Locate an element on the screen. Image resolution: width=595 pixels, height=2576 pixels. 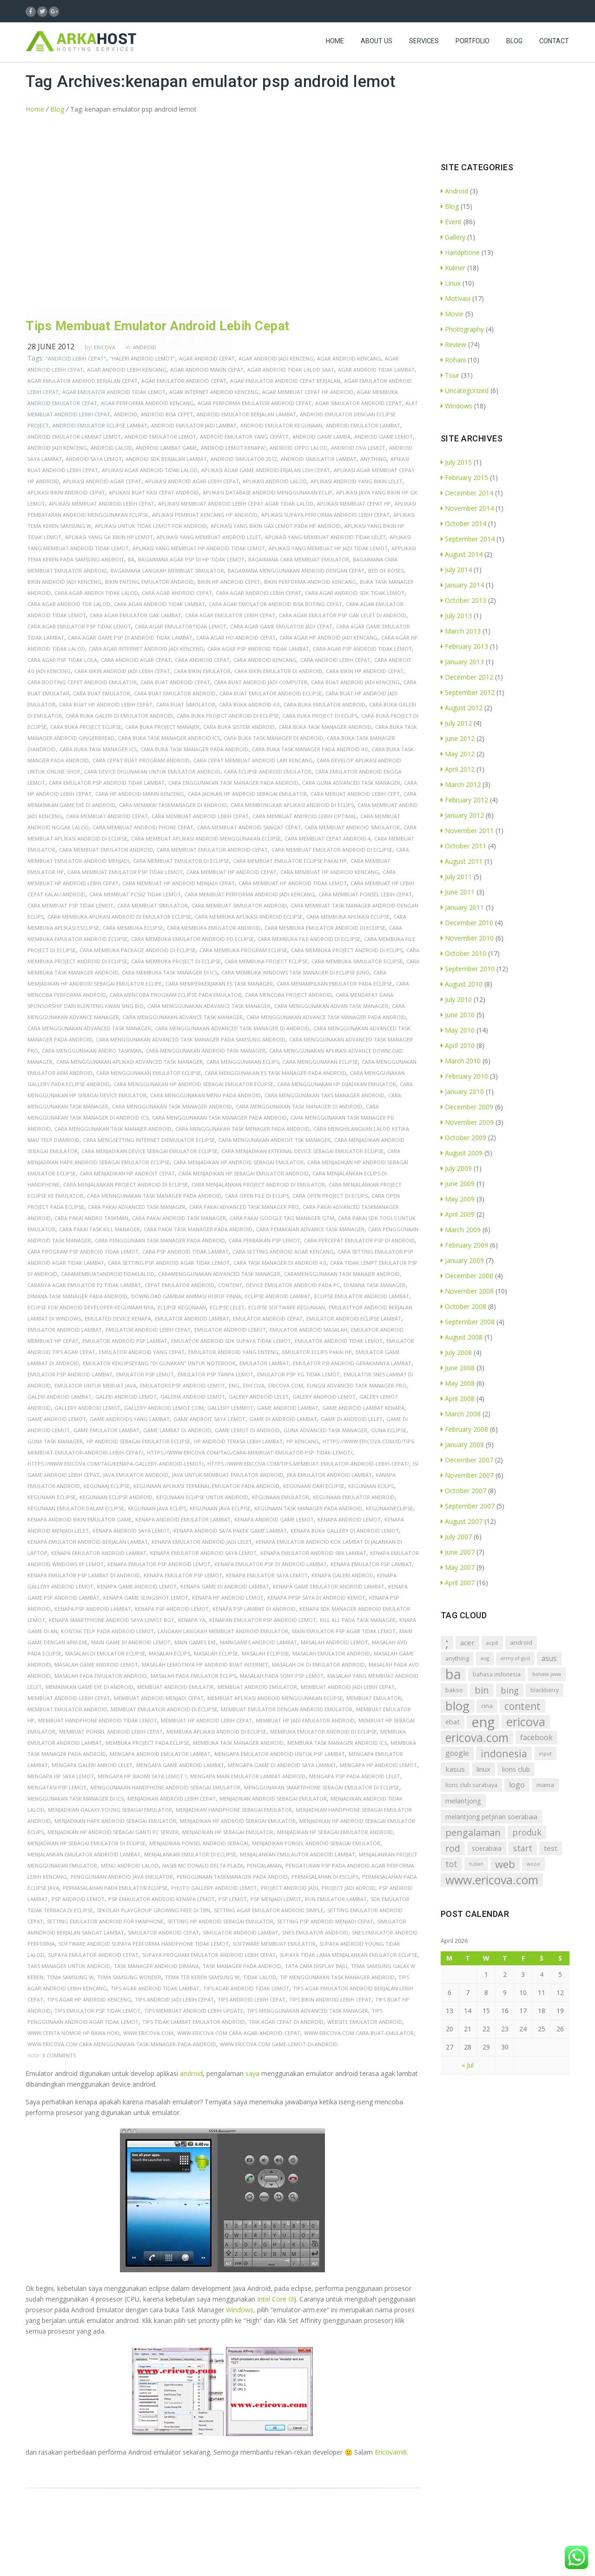
gallery android lemot is located at coordinates (87, 1407).